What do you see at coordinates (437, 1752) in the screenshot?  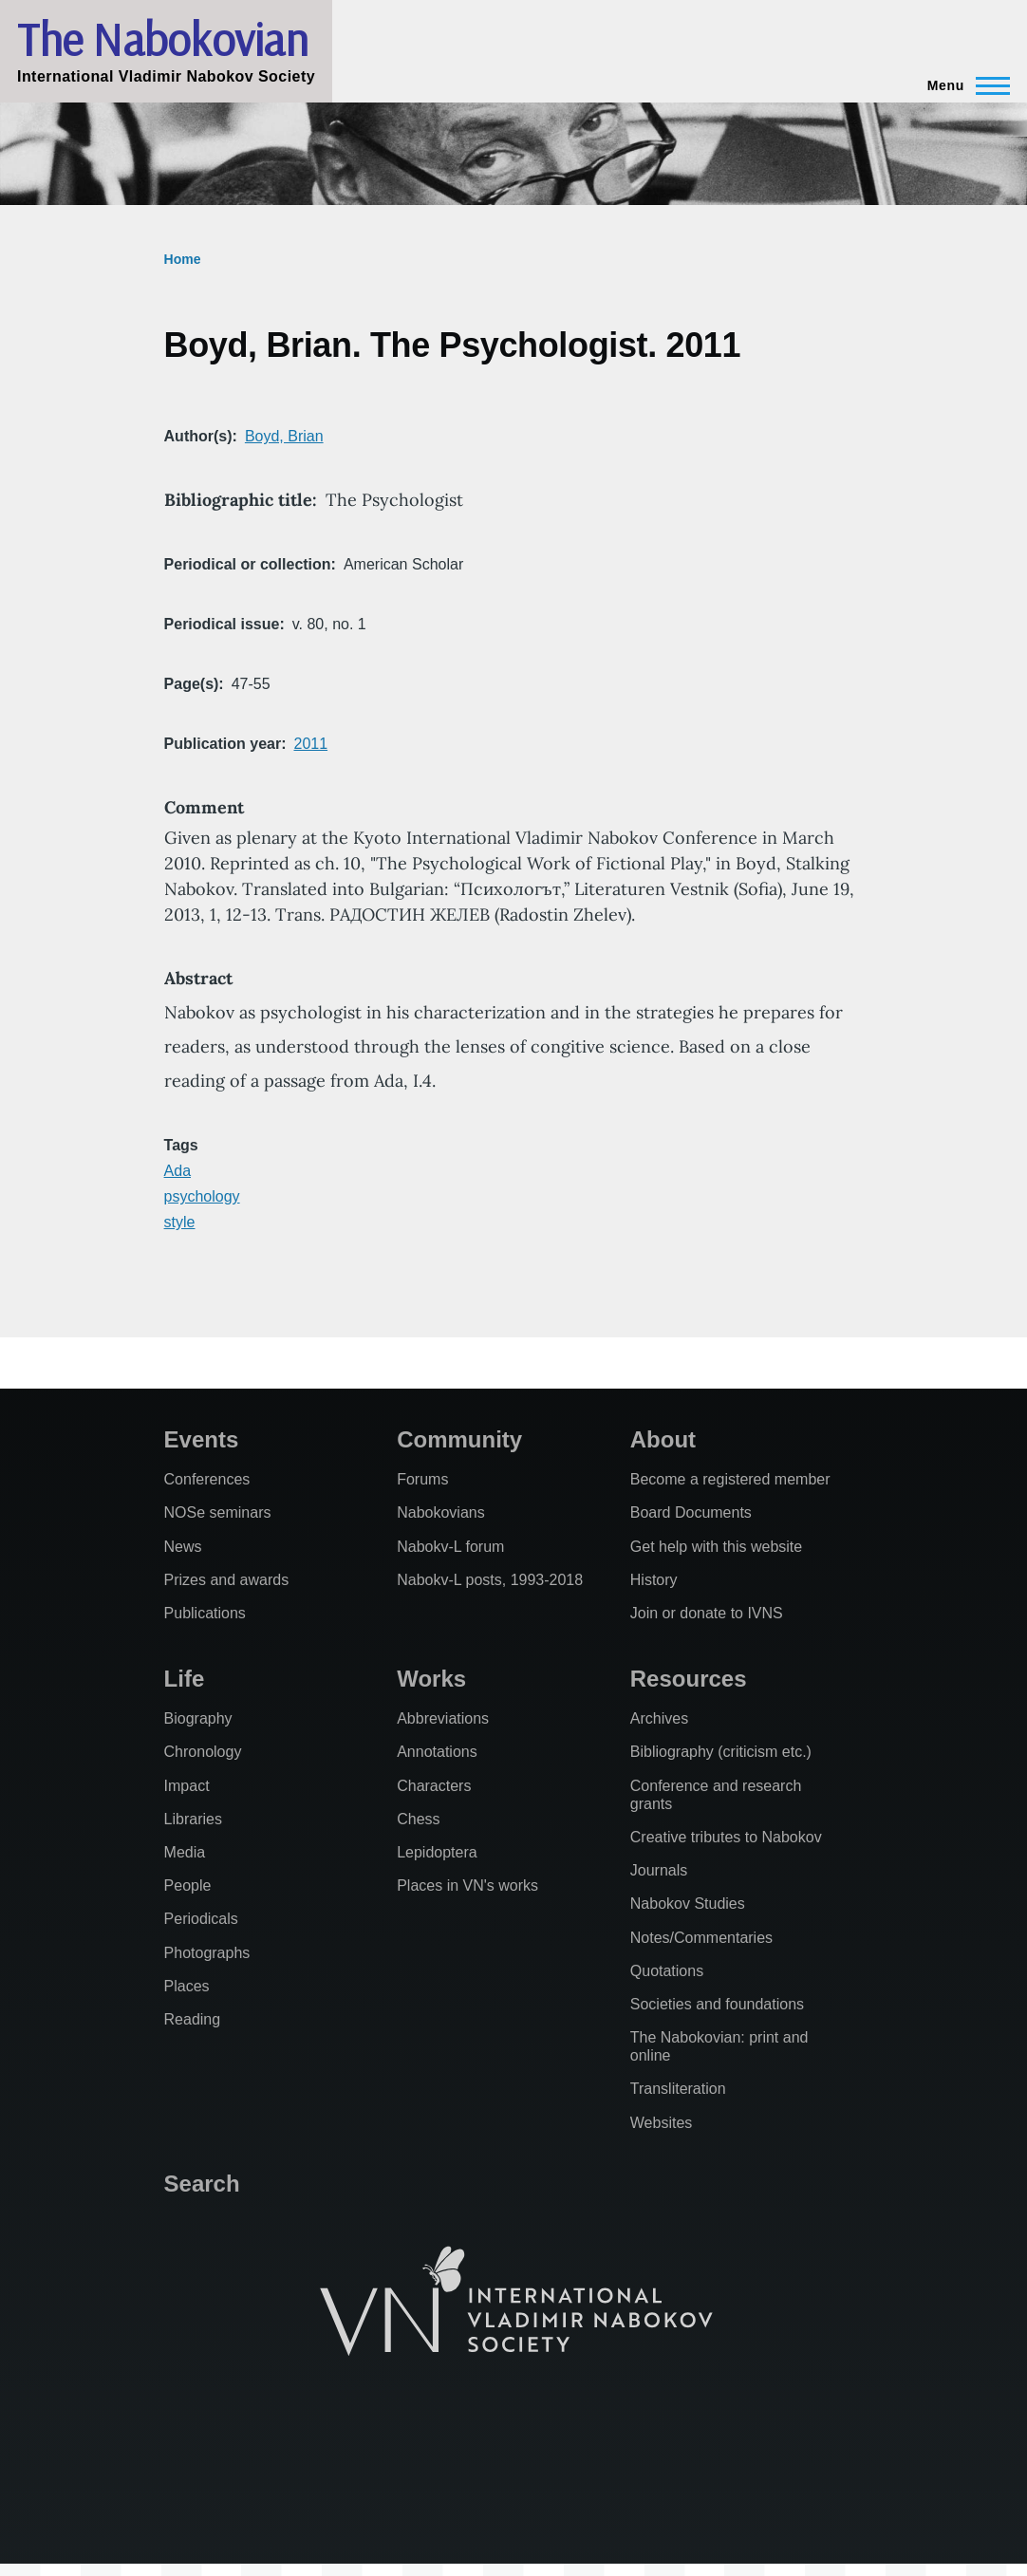 I see `Annotations` at bounding box center [437, 1752].